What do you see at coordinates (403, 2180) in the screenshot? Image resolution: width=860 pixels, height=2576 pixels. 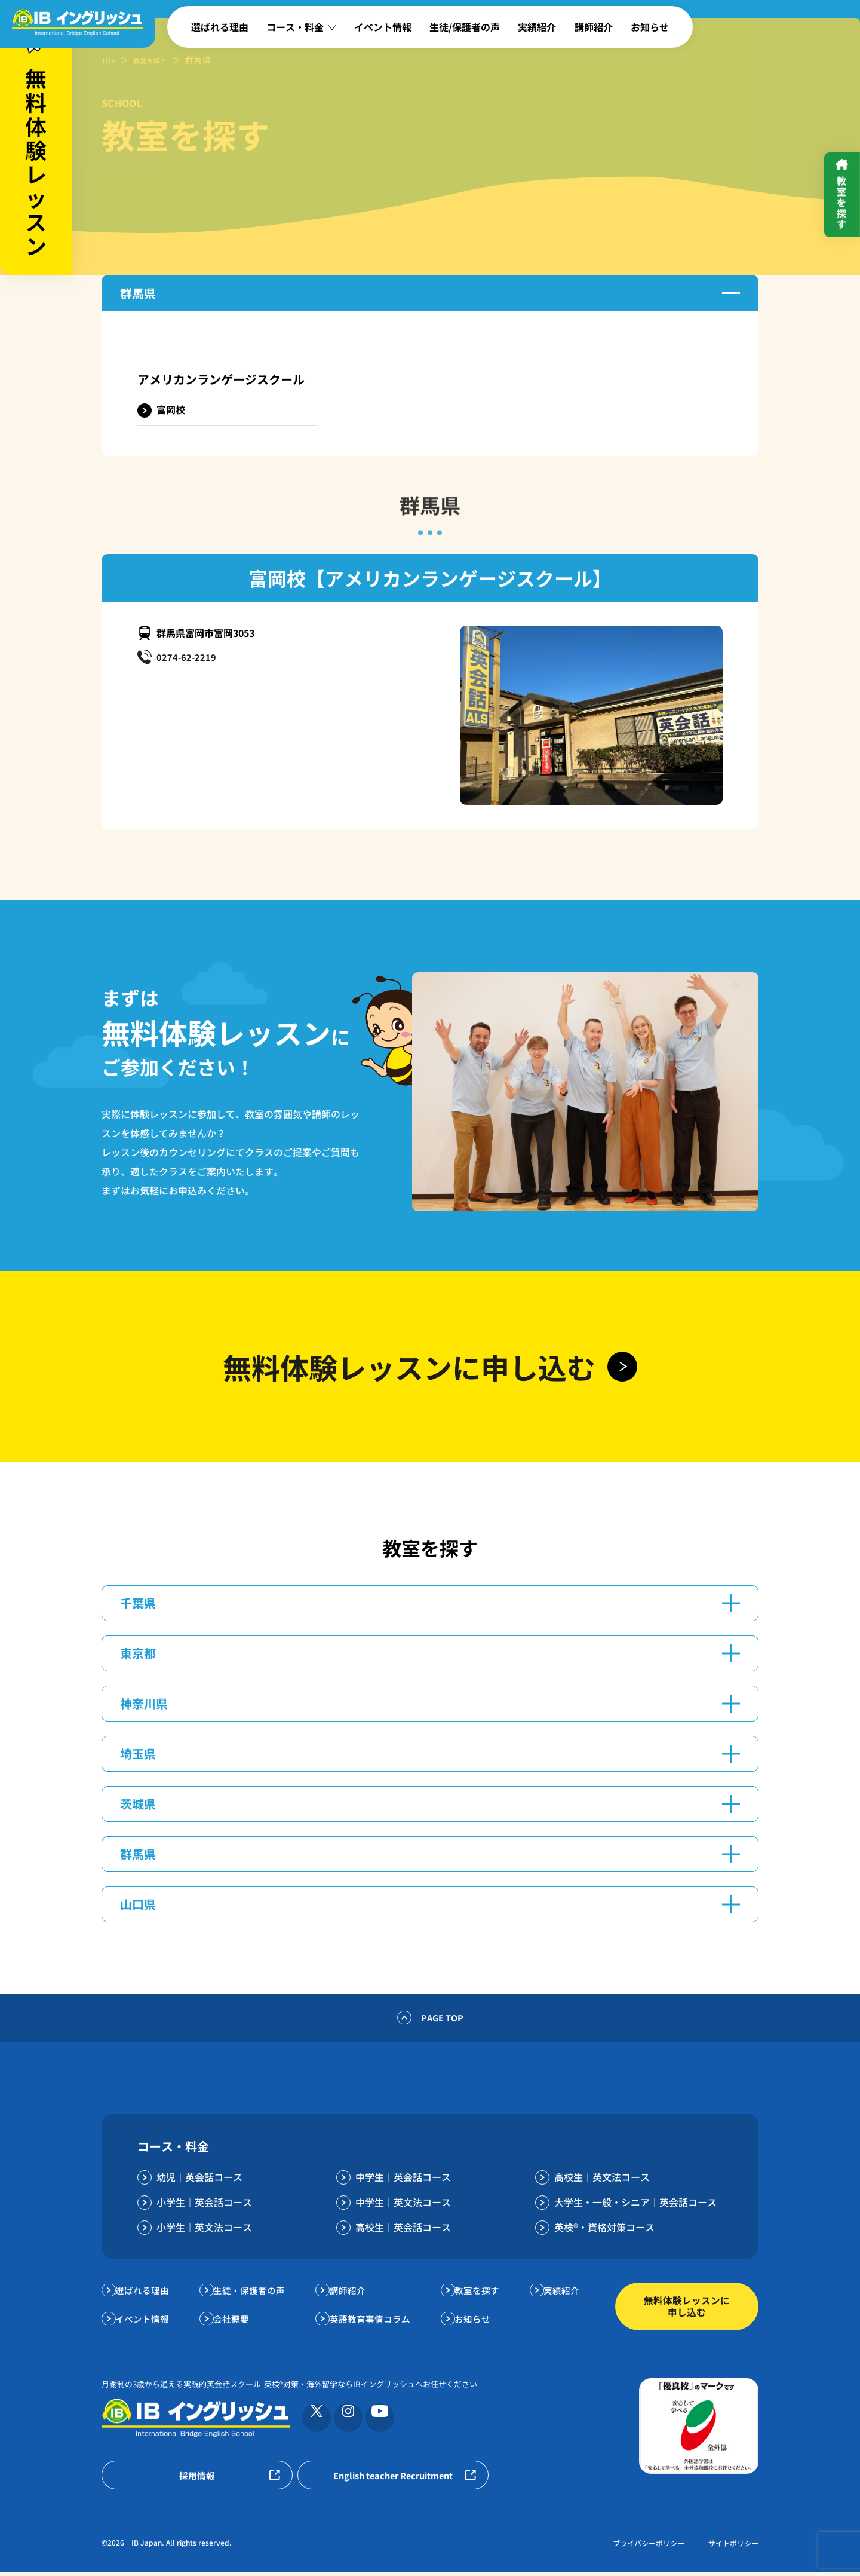 I see `中学生｜英会話コース` at bounding box center [403, 2180].